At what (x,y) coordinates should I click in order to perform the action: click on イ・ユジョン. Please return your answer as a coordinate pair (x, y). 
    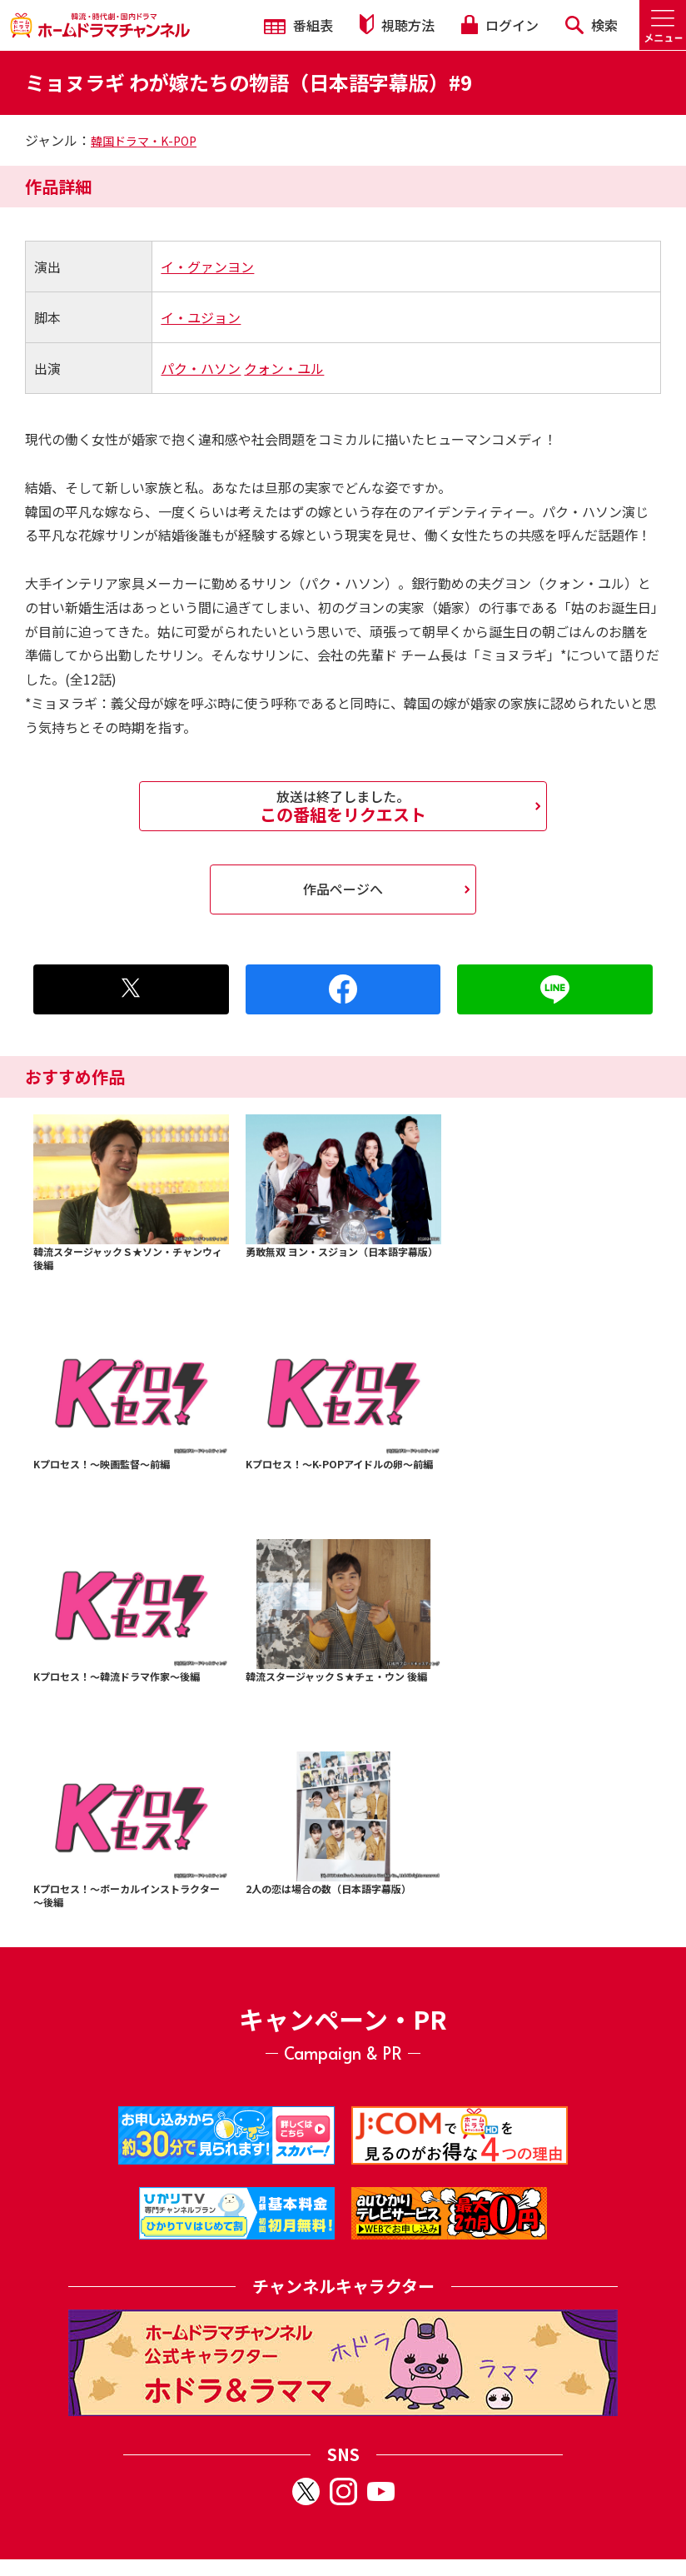
    Looking at the image, I should click on (201, 317).